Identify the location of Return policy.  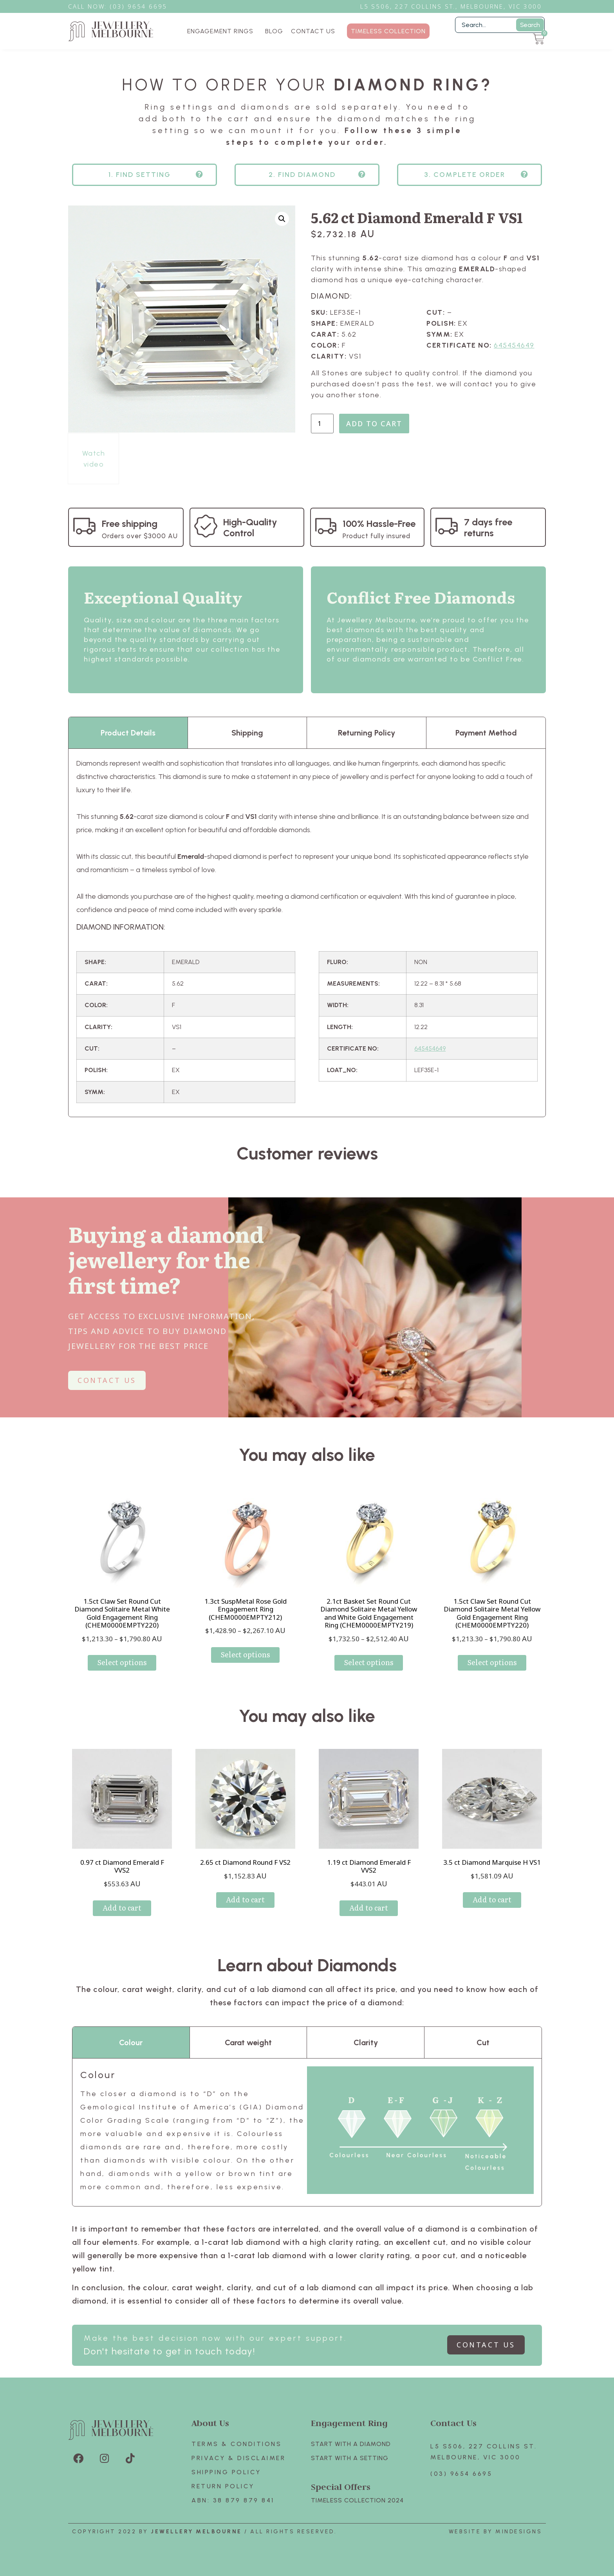
(223, 2486).